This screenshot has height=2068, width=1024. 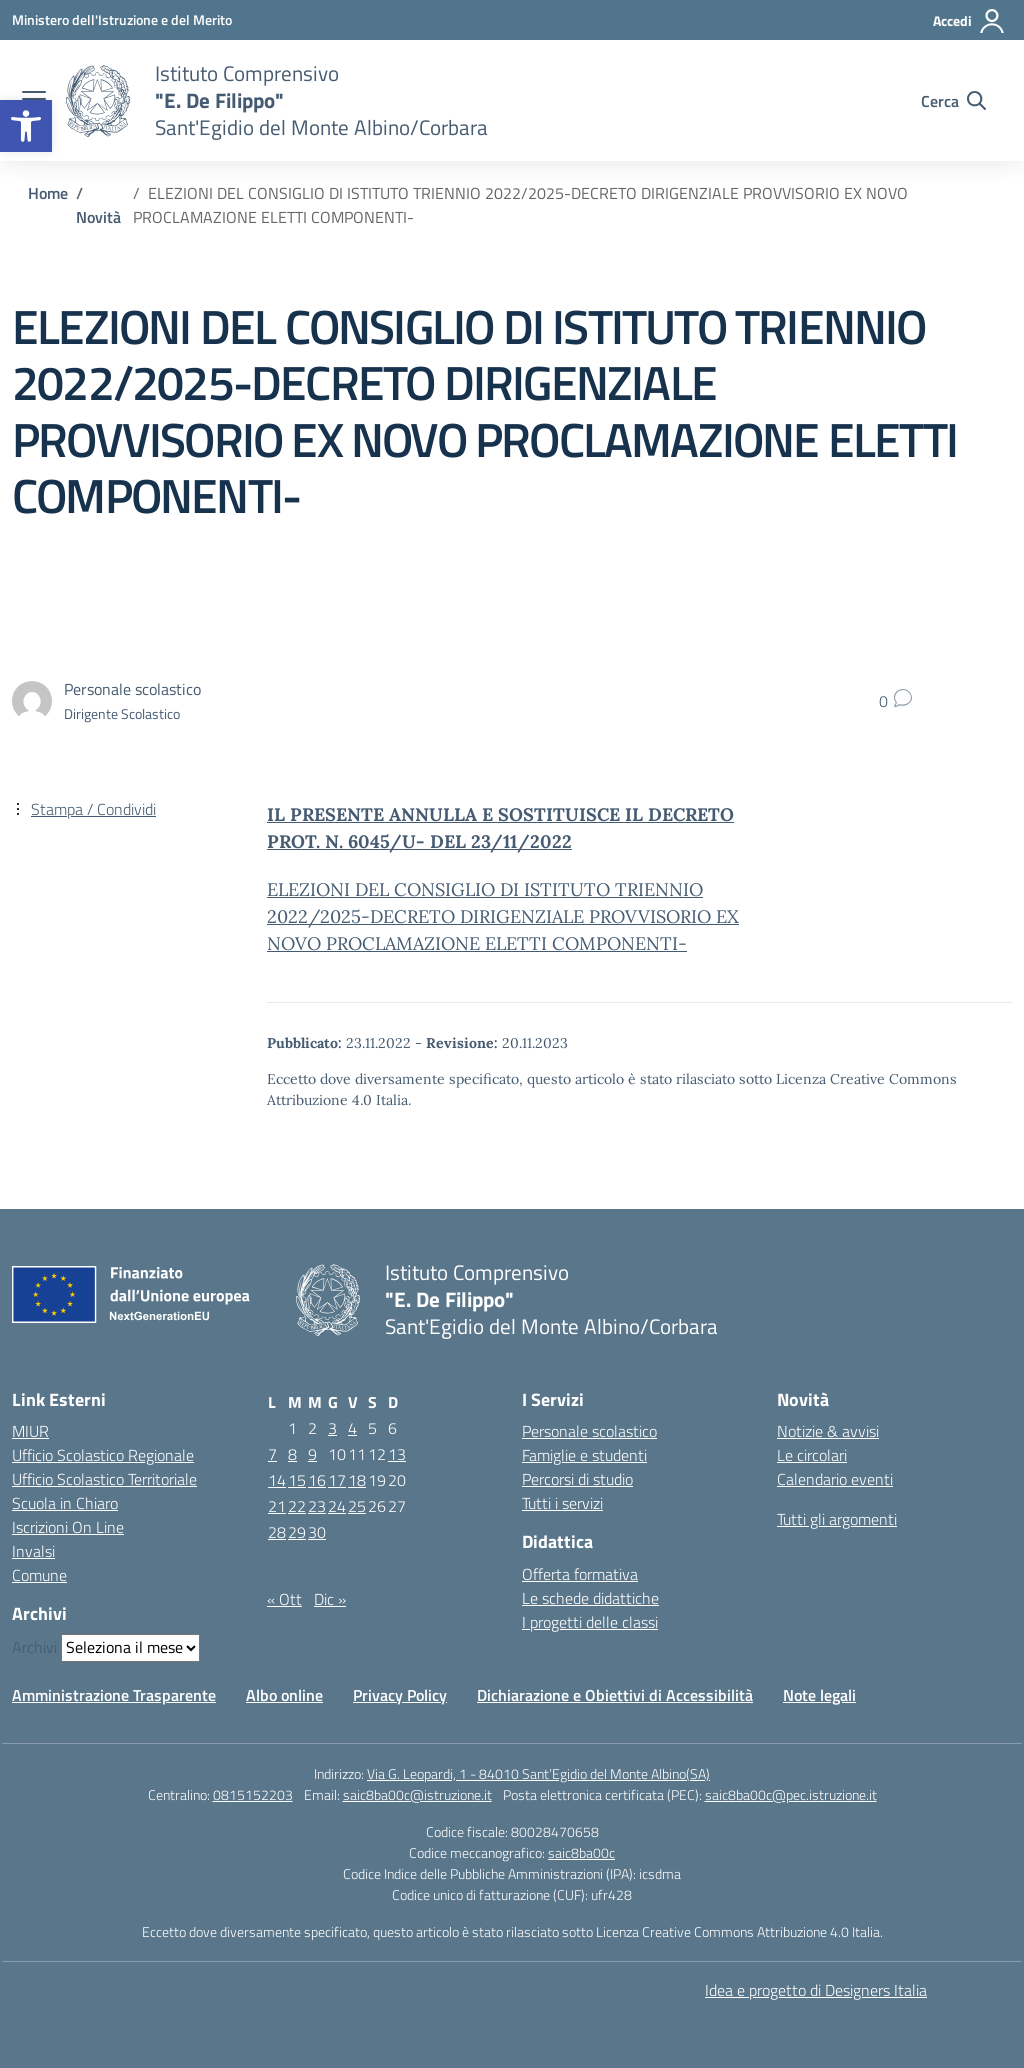 What do you see at coordinates (332, 1428) in the screenshot?
I see `3 [Articoli pubblicati in 3 November 2022]` at bounding box center [332, 1428].